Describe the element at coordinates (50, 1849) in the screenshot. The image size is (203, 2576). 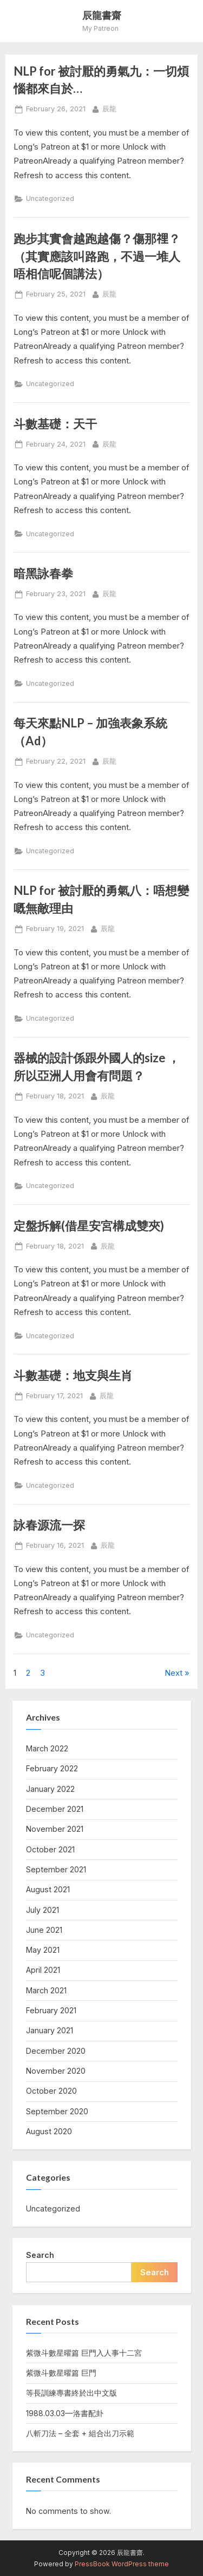
I see `October 2021` at that location.